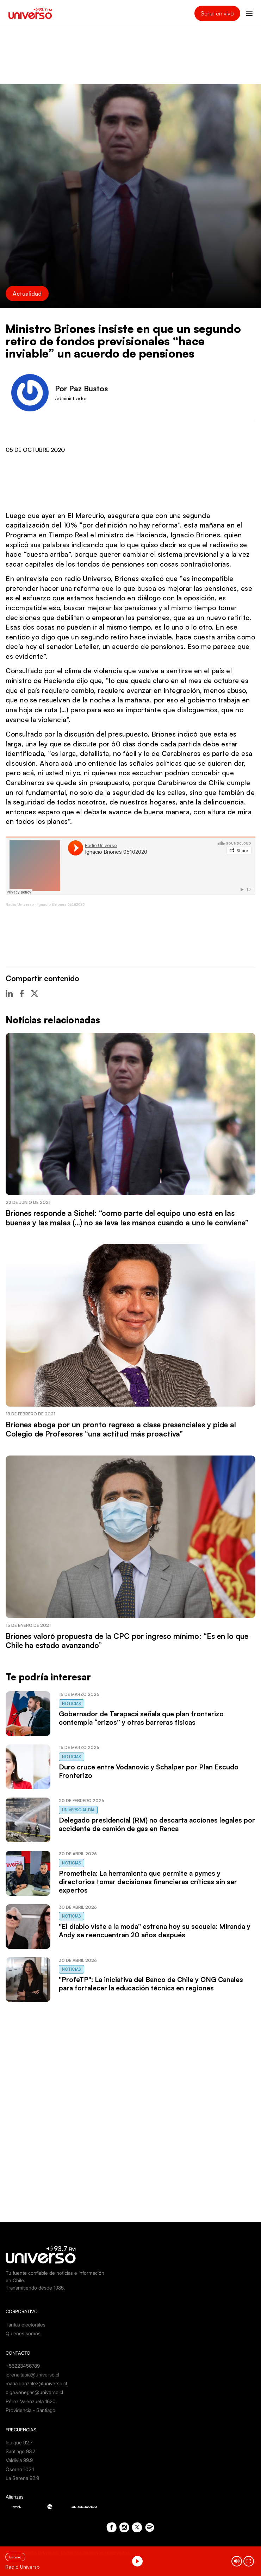 The image size is (261, 2576). What do you see at coordinates (141, 1718) in the screenshot?
I see `Gobernador de Tarapacá señala que plan fronterizo contempla “erizos” y otras barreras físicas` at bounding box center [141, 1718].